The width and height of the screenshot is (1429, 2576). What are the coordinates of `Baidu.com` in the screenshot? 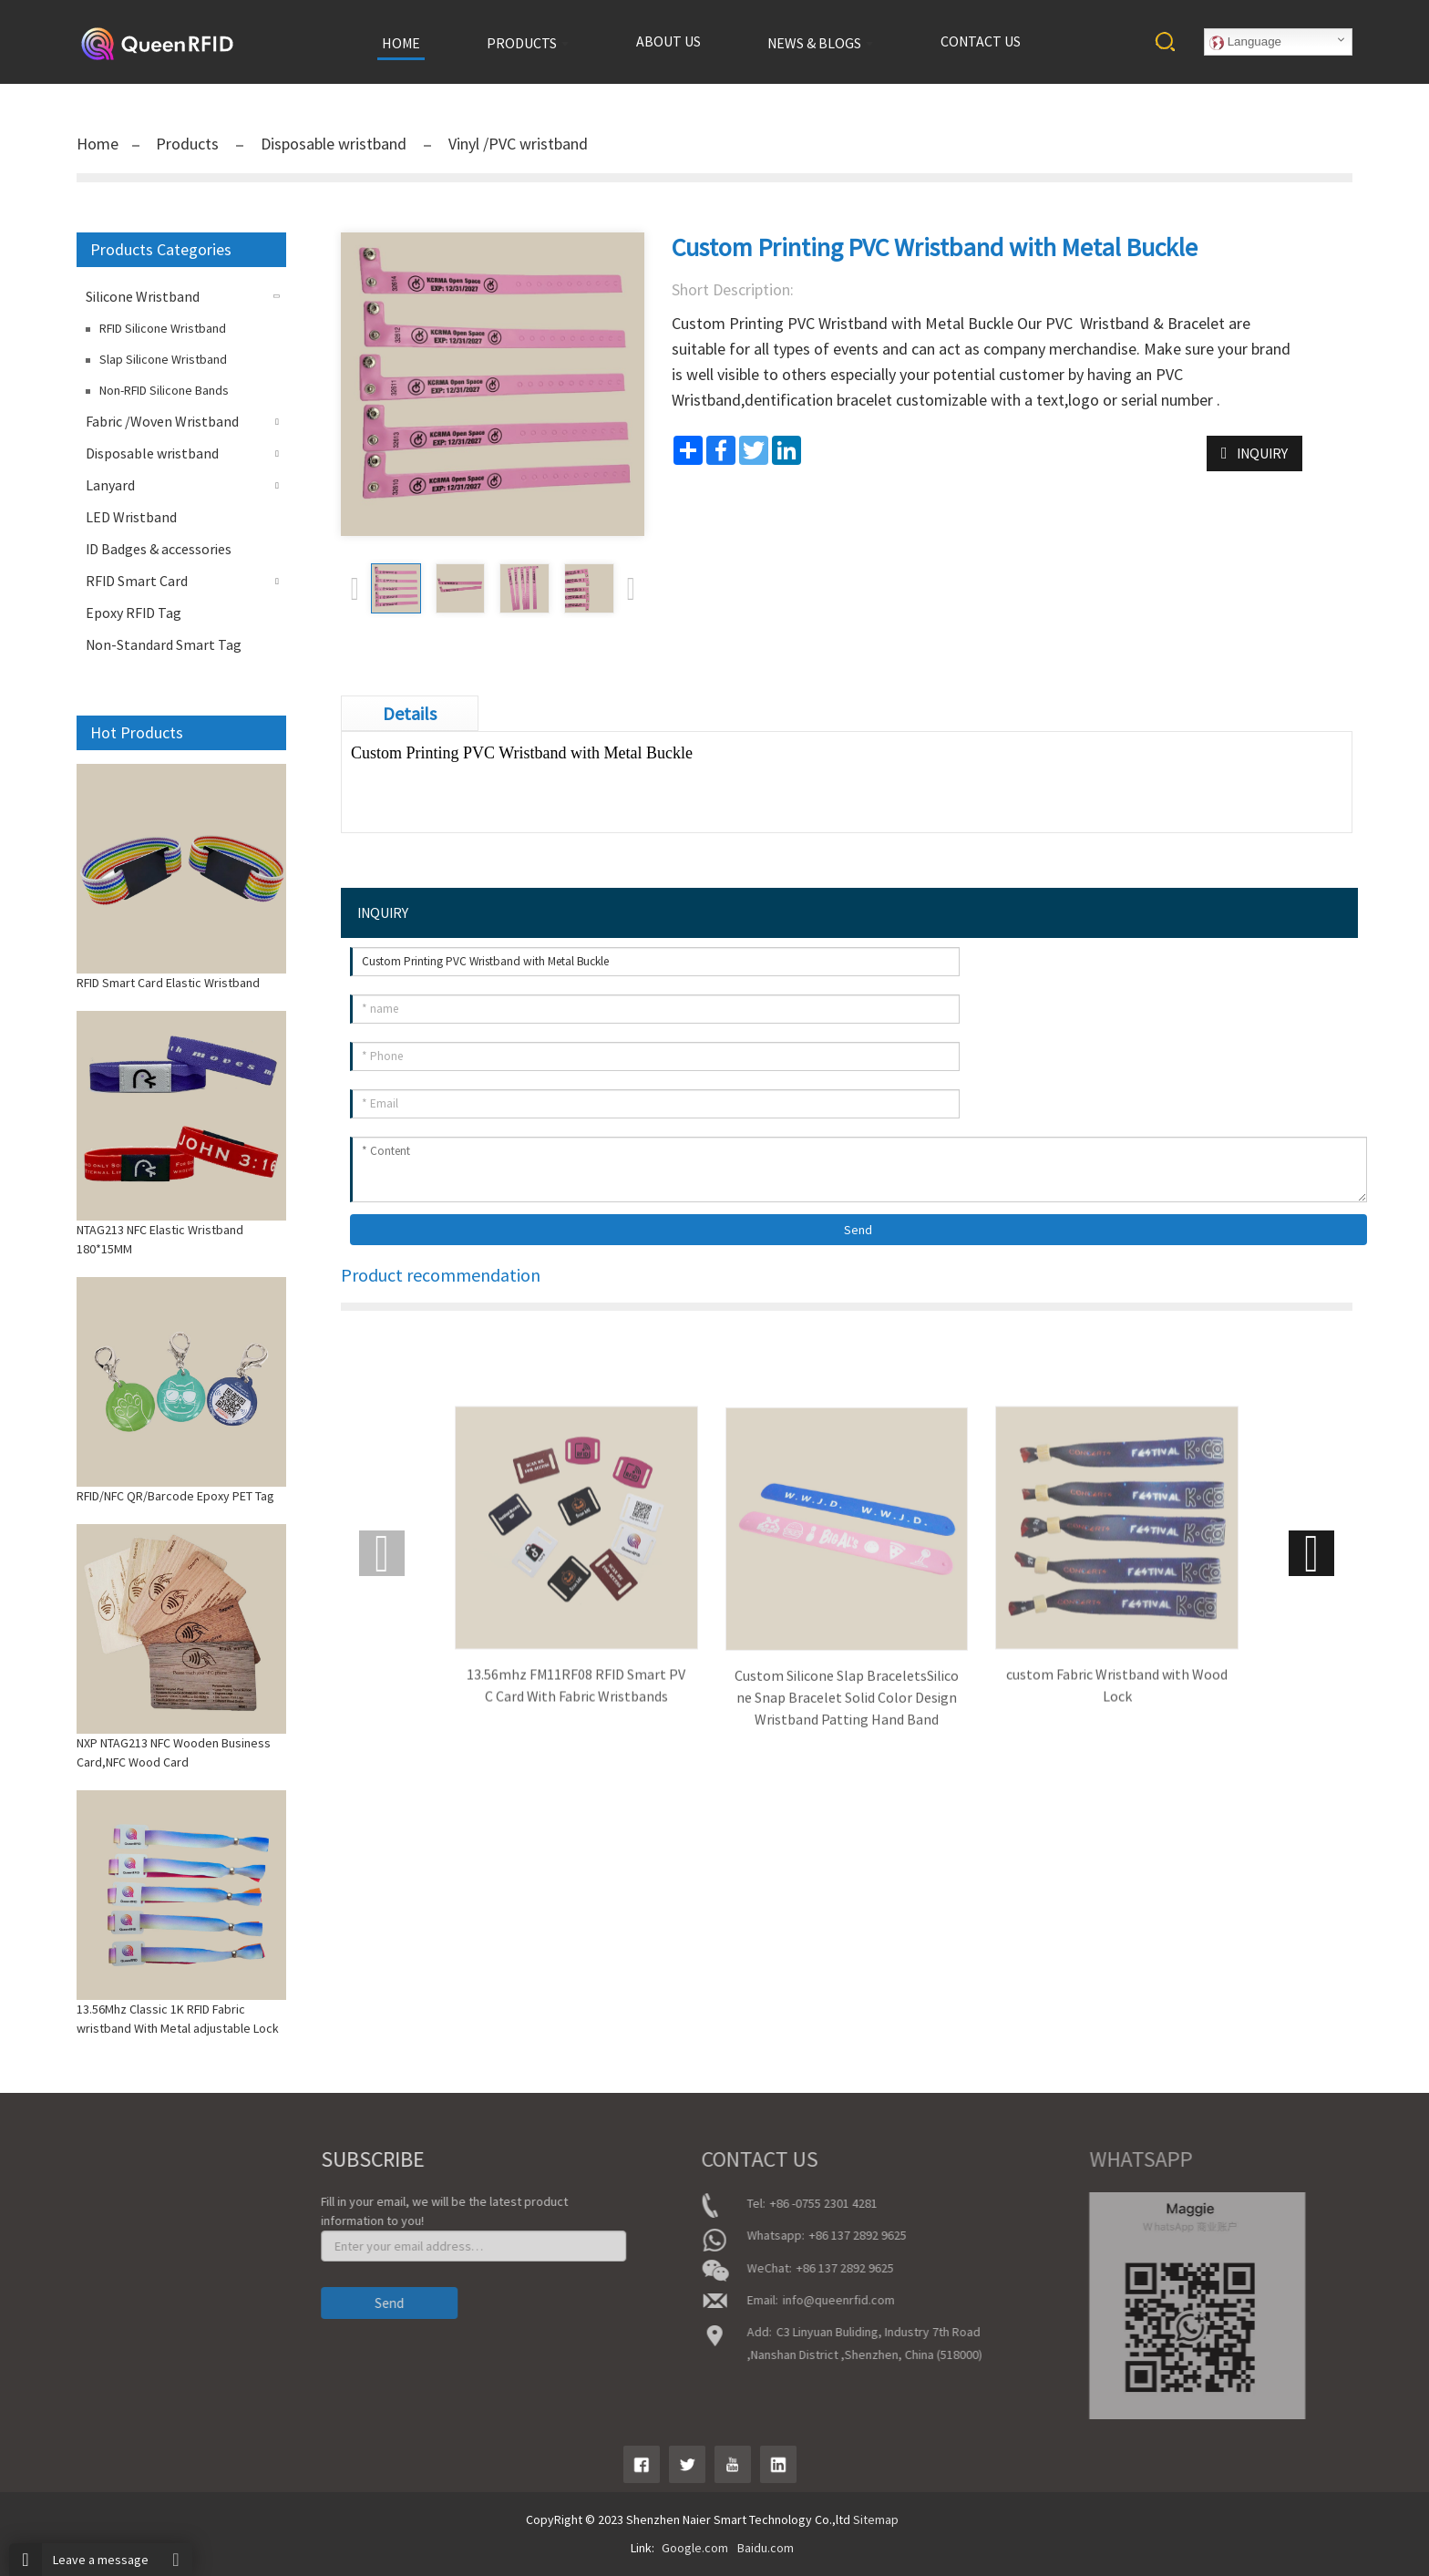 It's located at (765, 2548).